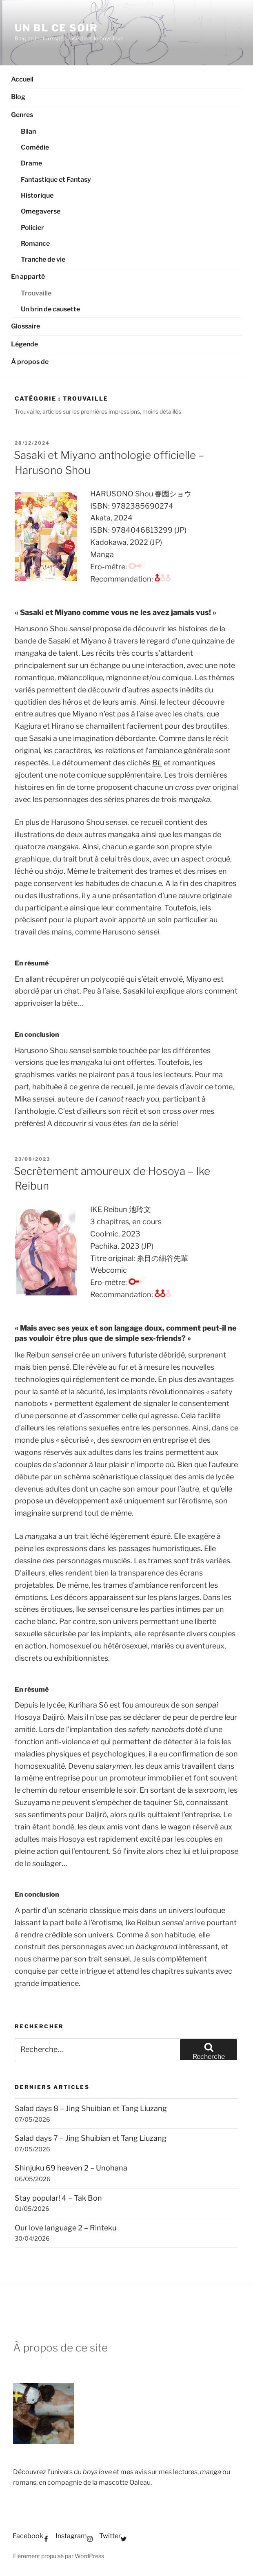  What do you see at coordinates (30, 362) in the screenshot?
I see `À propos de` at bounding box center [30, 362].